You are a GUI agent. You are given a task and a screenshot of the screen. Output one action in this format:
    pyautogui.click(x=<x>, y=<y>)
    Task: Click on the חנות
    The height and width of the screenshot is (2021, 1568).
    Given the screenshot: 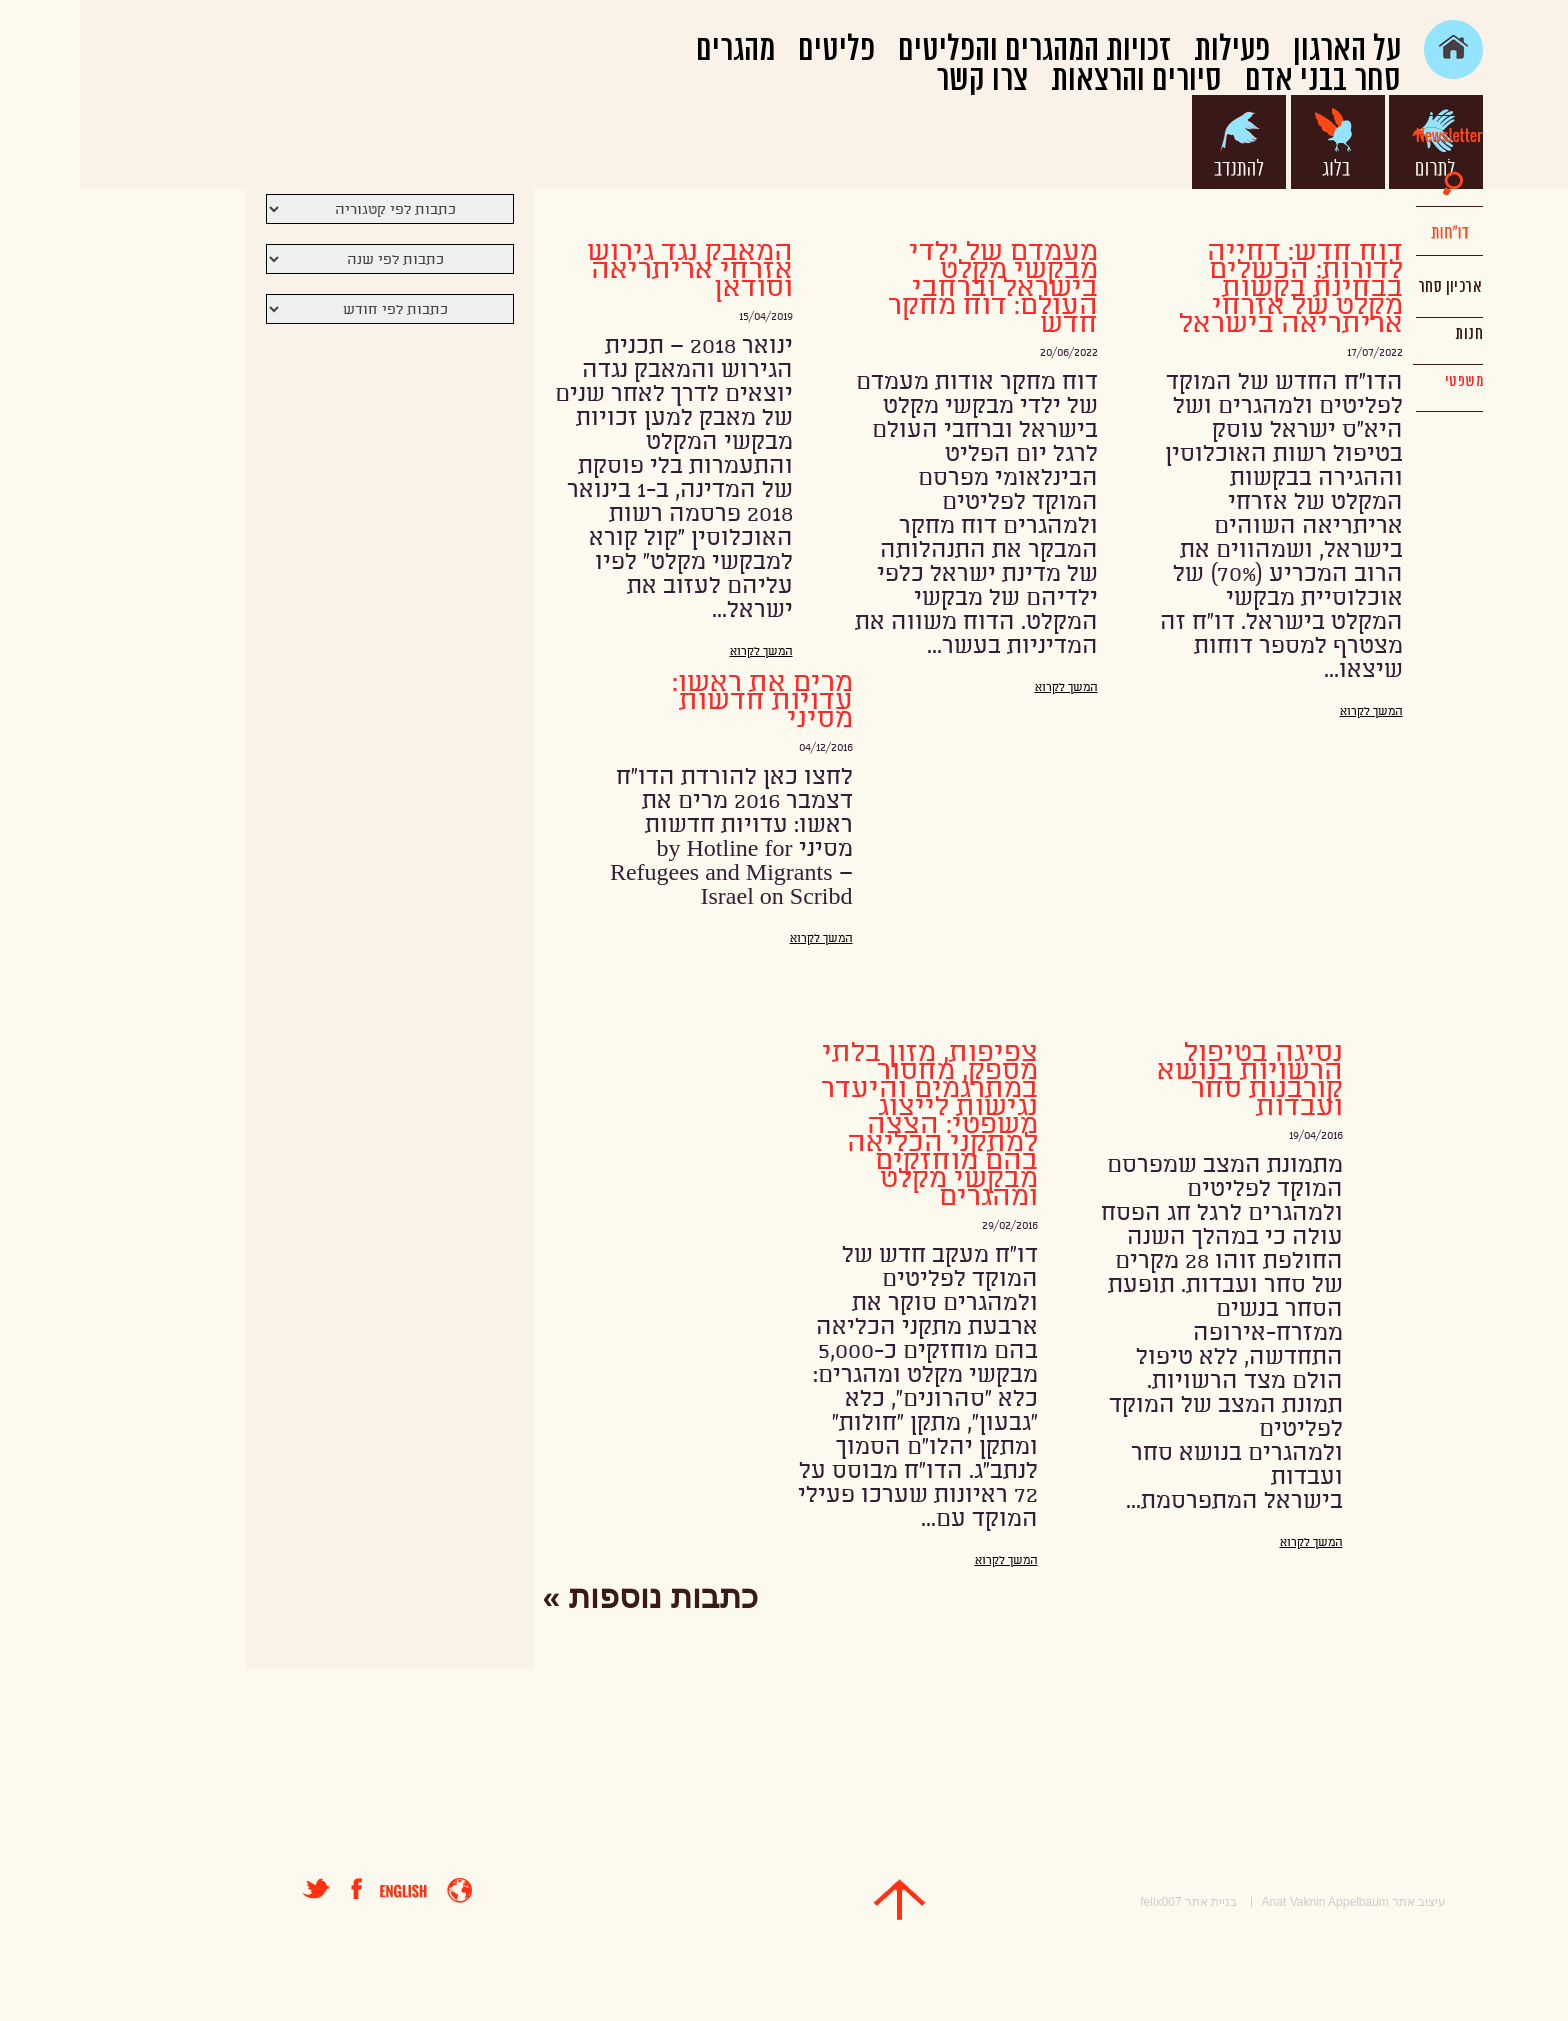 What is the action you would take?
    pyautogui.click(x=1389, y=334)
    